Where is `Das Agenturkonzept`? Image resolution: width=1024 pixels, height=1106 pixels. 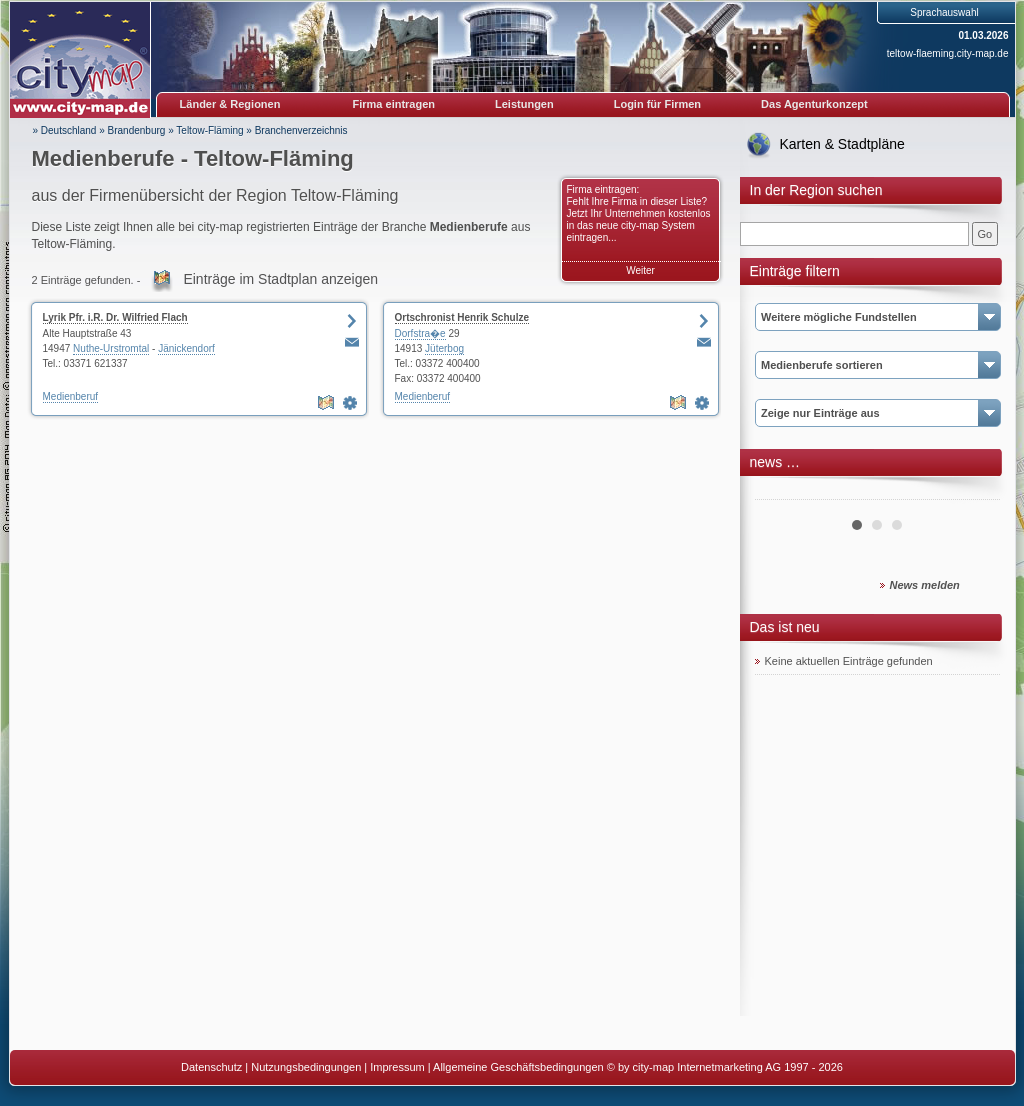
Das Agenturkonzept is located at coordinates (814, 104).